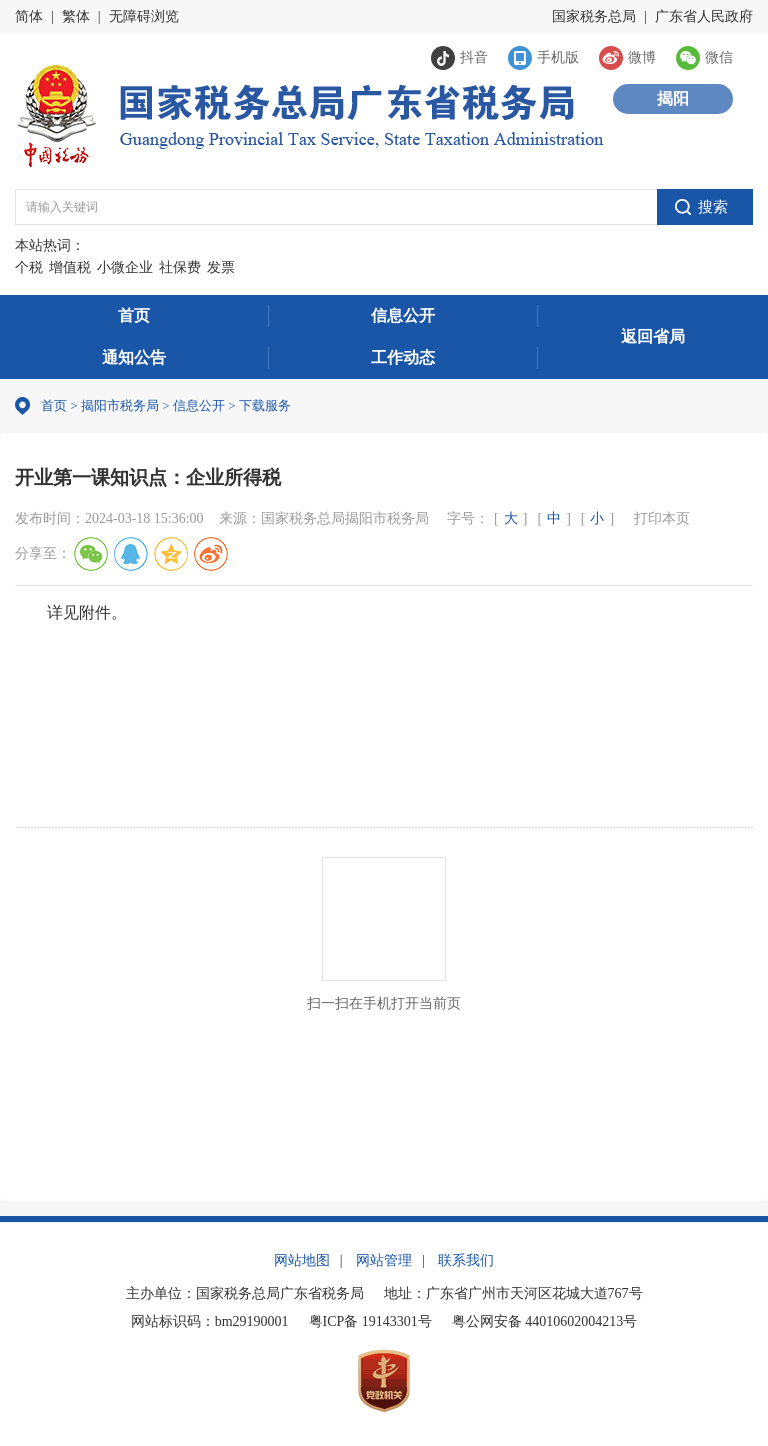 Image resolution: width=768 pixels, height=1446 pixels. I want to click on 简体, so click(29, 16).